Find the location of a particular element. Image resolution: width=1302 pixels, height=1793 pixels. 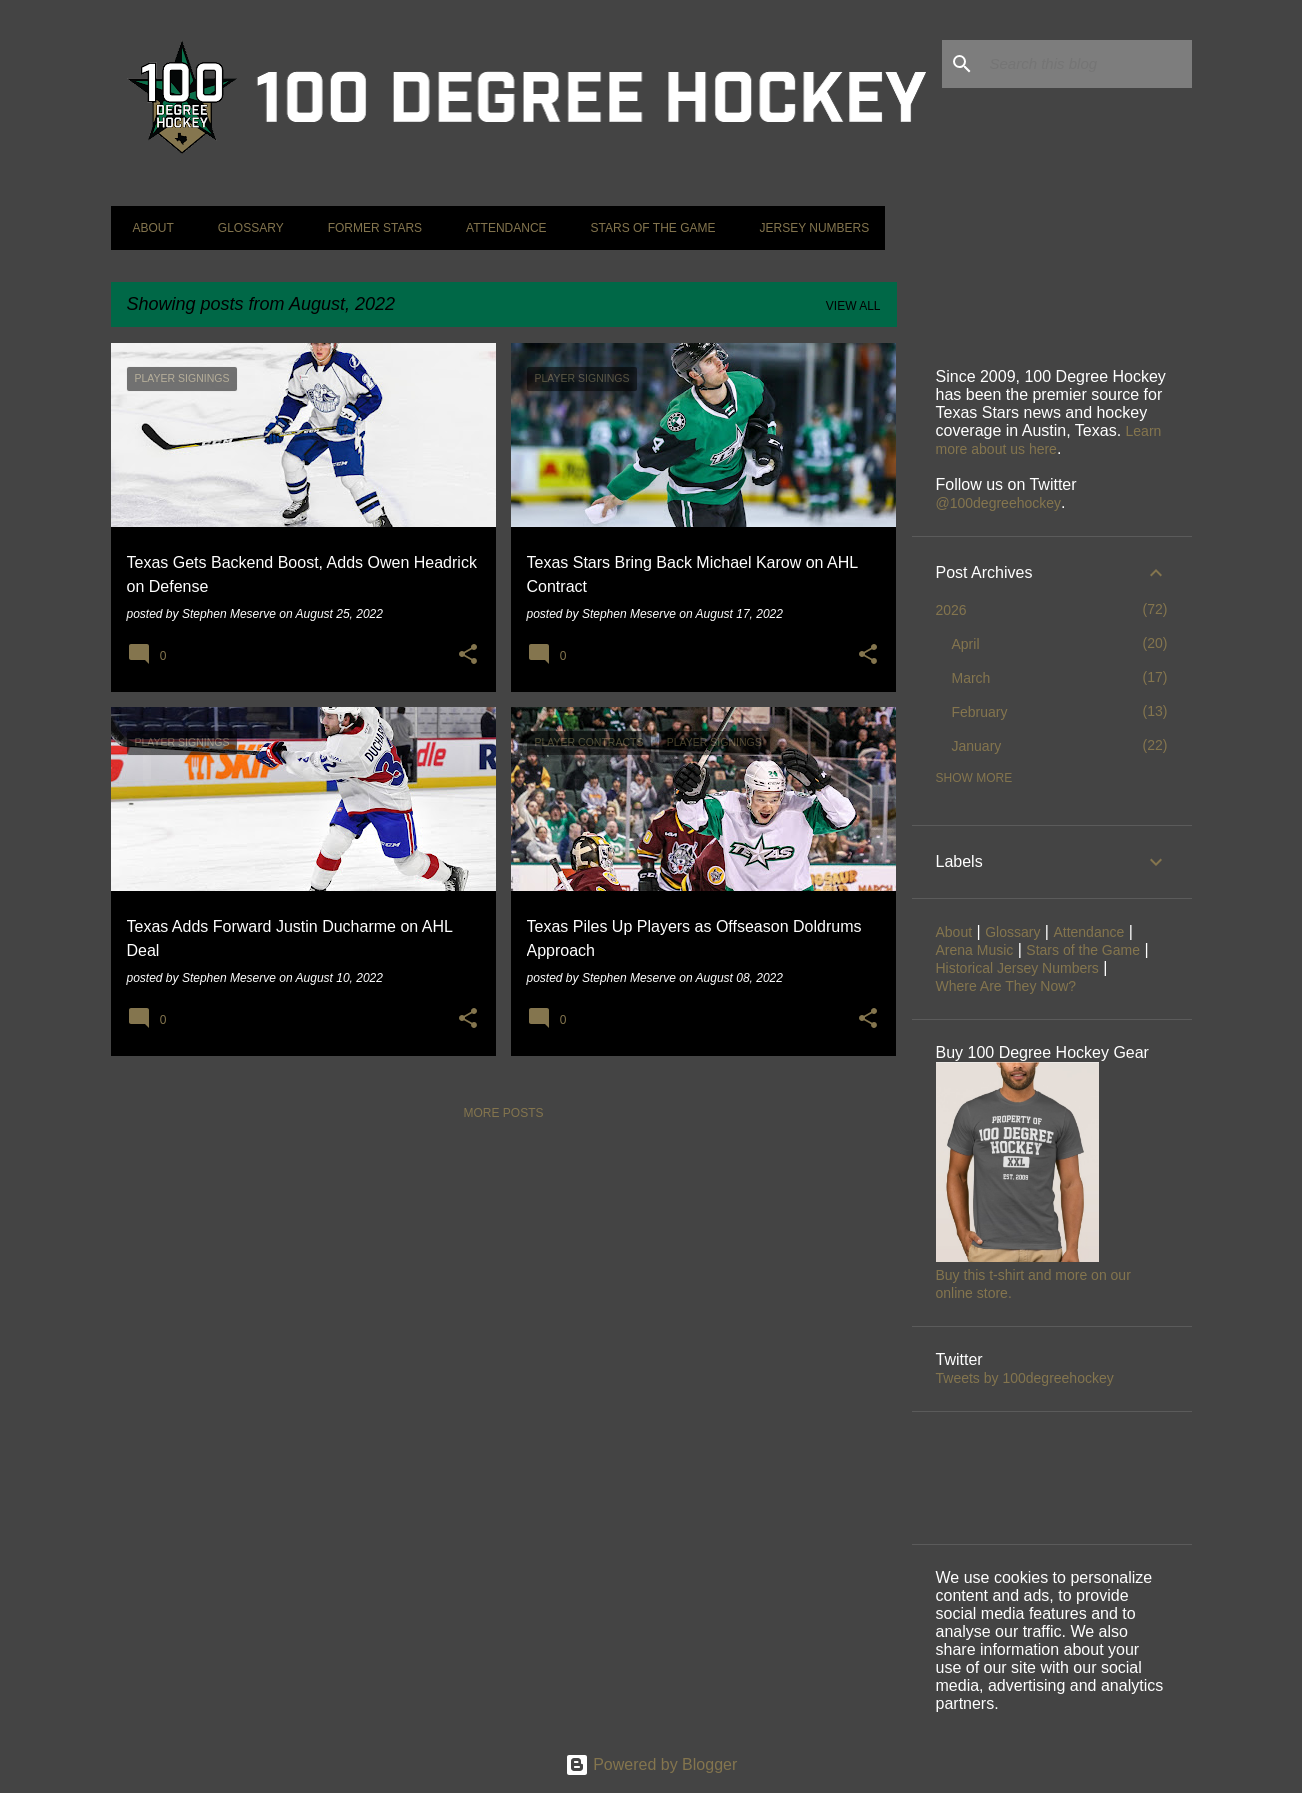

February is located at coordinates (980, 712).